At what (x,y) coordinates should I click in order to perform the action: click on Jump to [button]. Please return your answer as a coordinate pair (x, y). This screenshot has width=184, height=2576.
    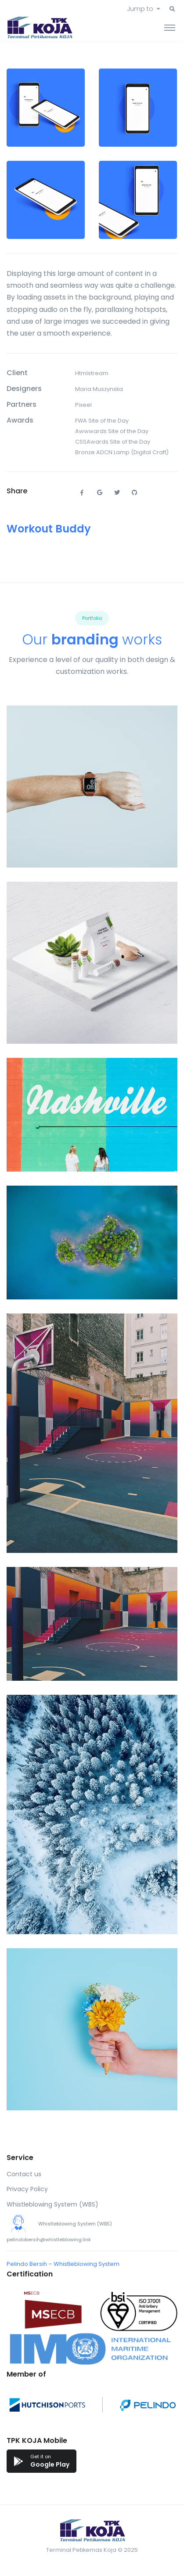
    Looking at the image, I should click on (140, 8).